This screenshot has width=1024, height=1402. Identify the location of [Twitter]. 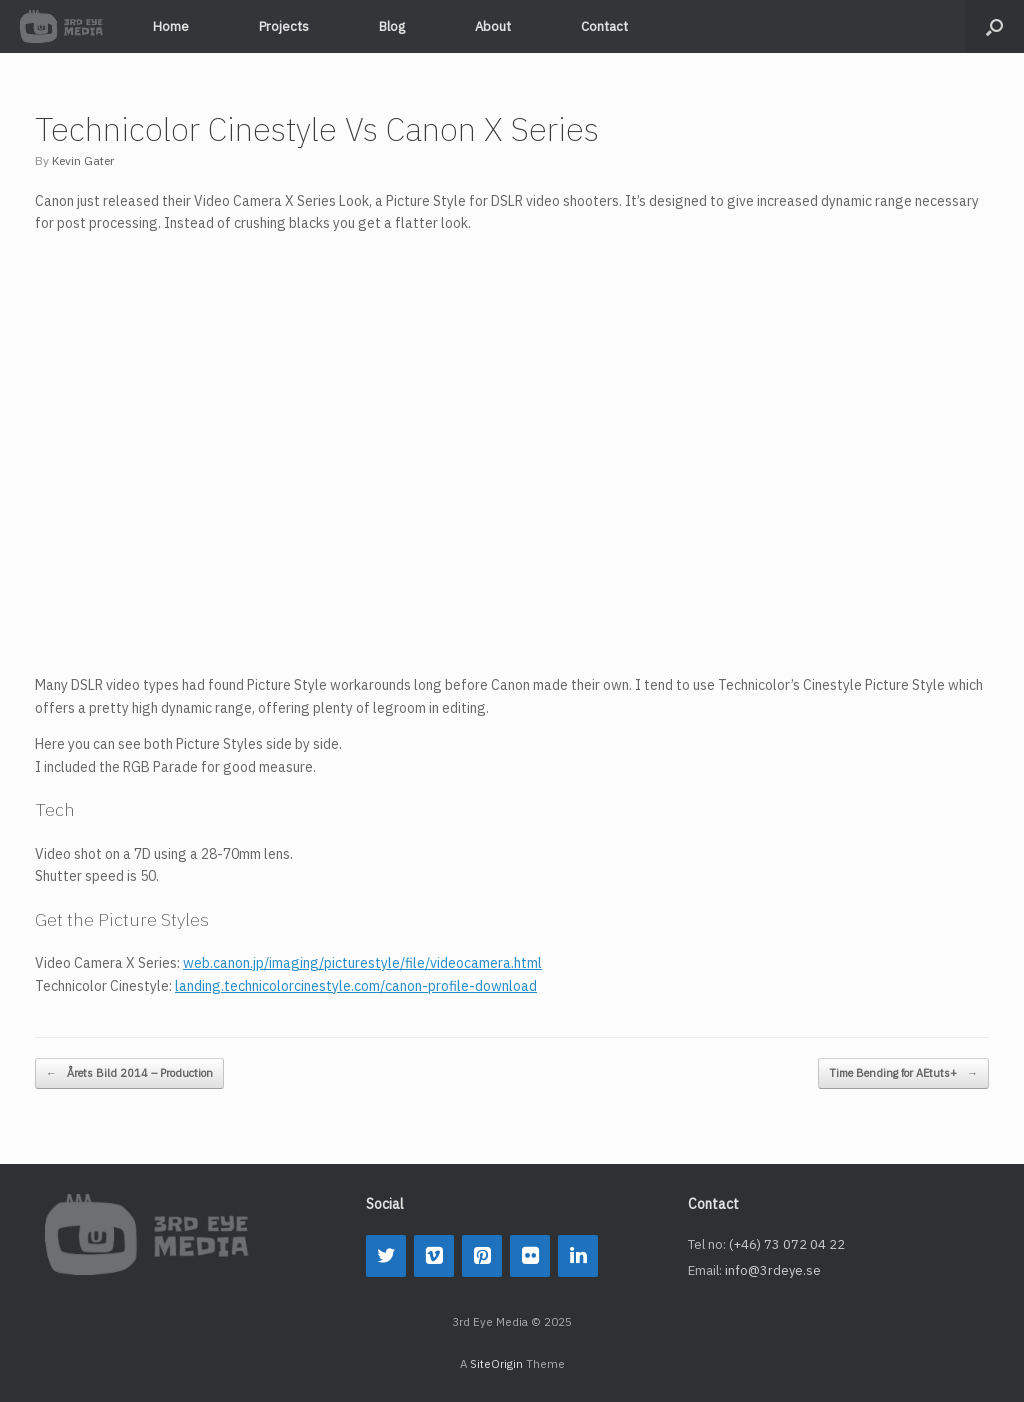
(386, 1256).